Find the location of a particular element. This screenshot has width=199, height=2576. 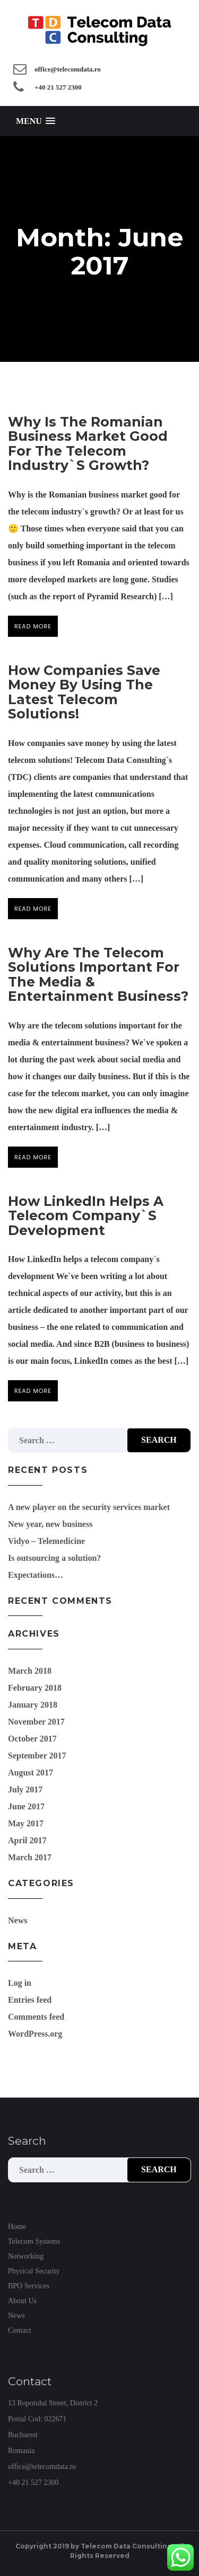

BPO Services is located at coordinates (28, 2286).